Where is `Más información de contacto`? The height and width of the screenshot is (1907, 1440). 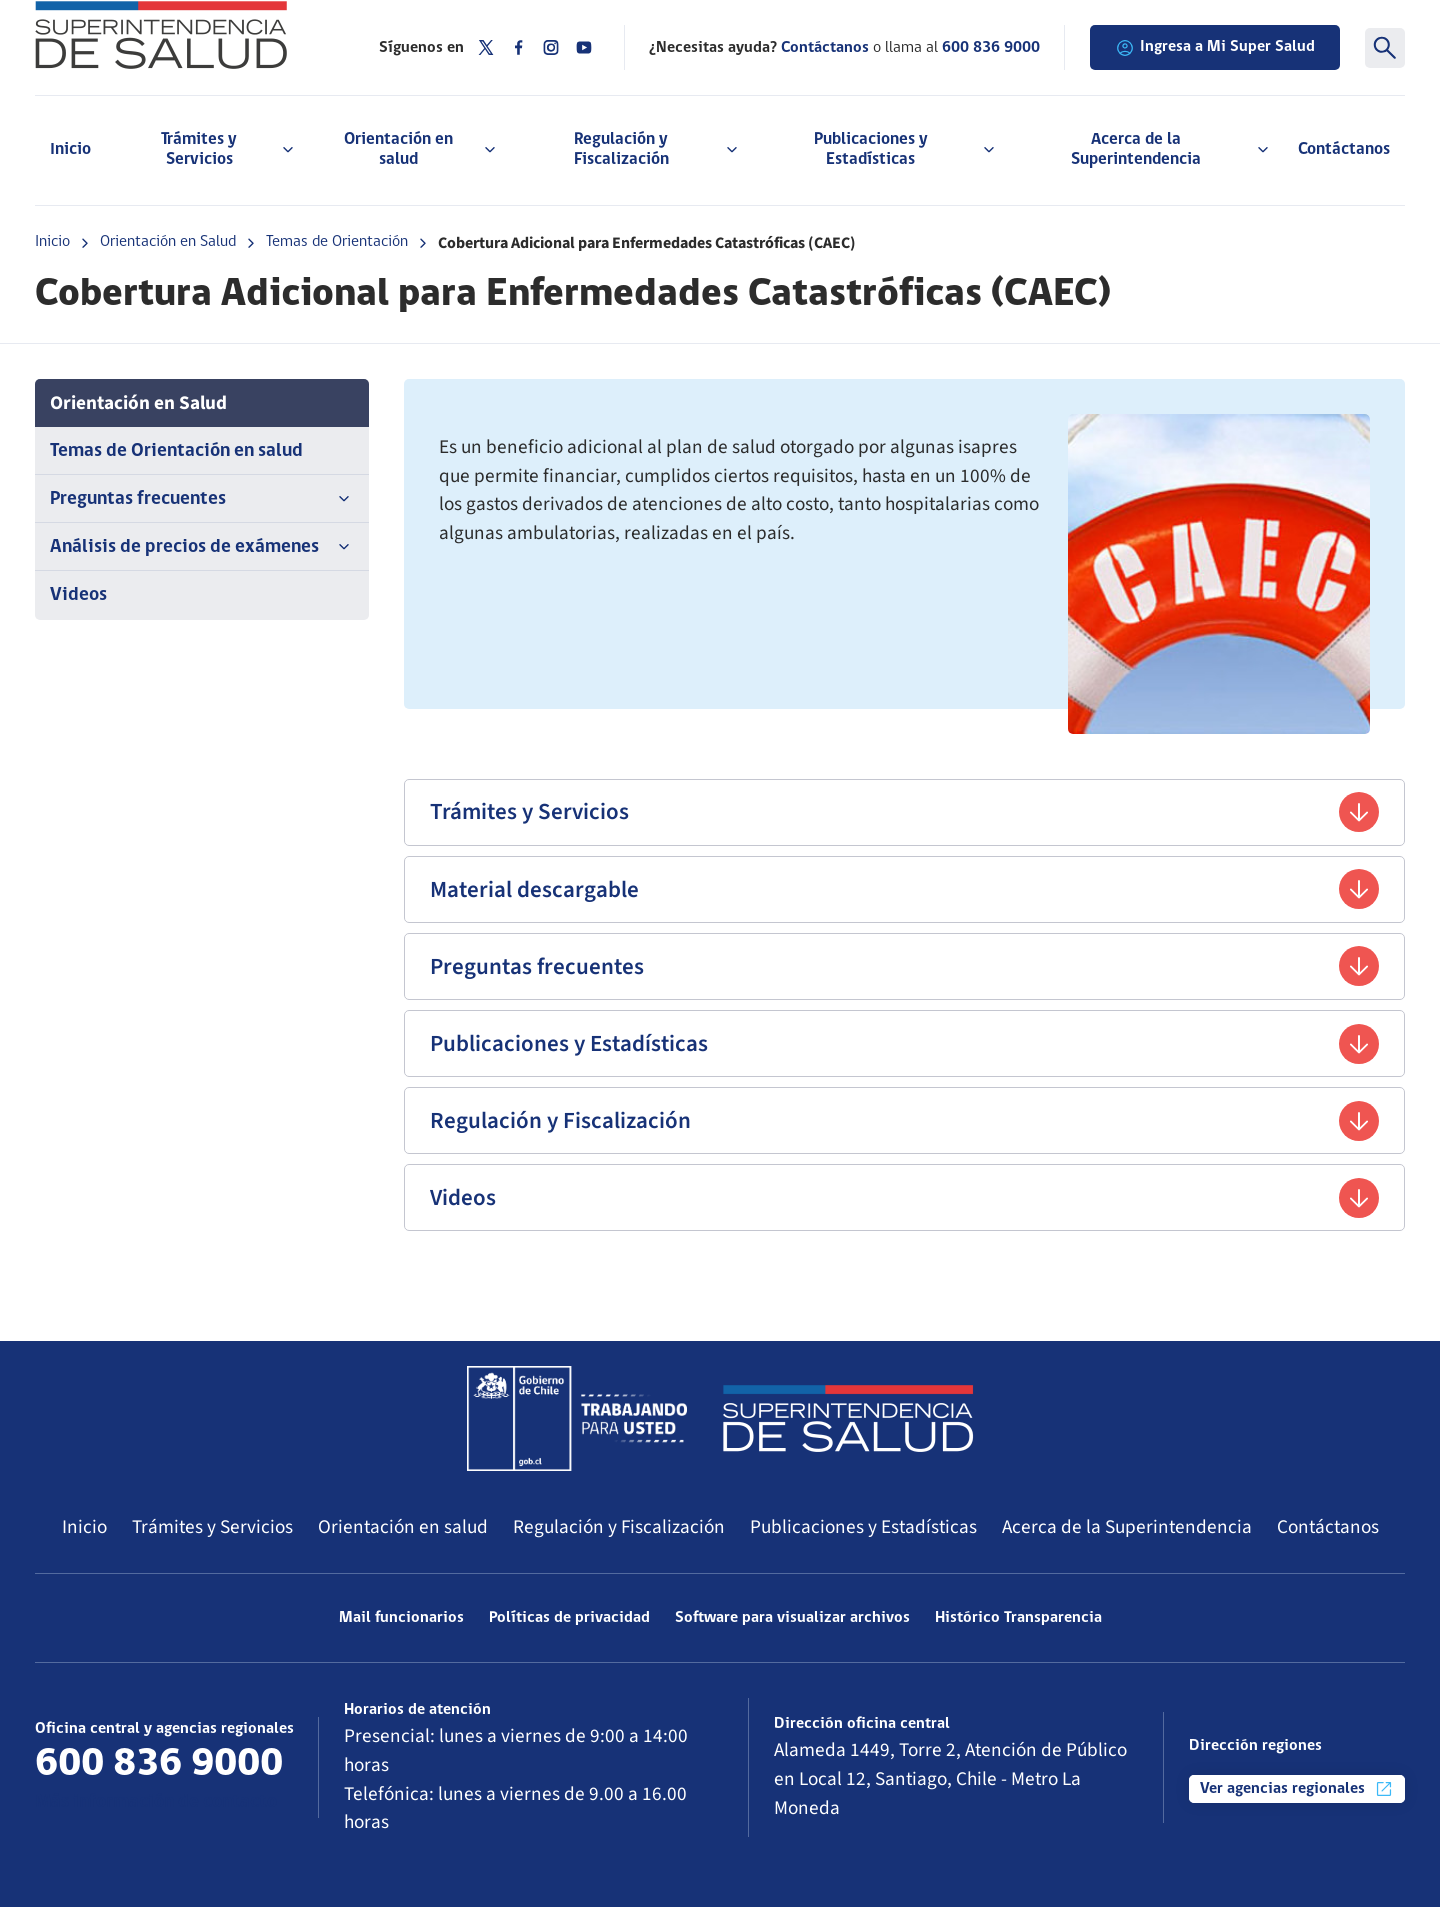
Más información de contacto is located at coordinates (156, 1802).